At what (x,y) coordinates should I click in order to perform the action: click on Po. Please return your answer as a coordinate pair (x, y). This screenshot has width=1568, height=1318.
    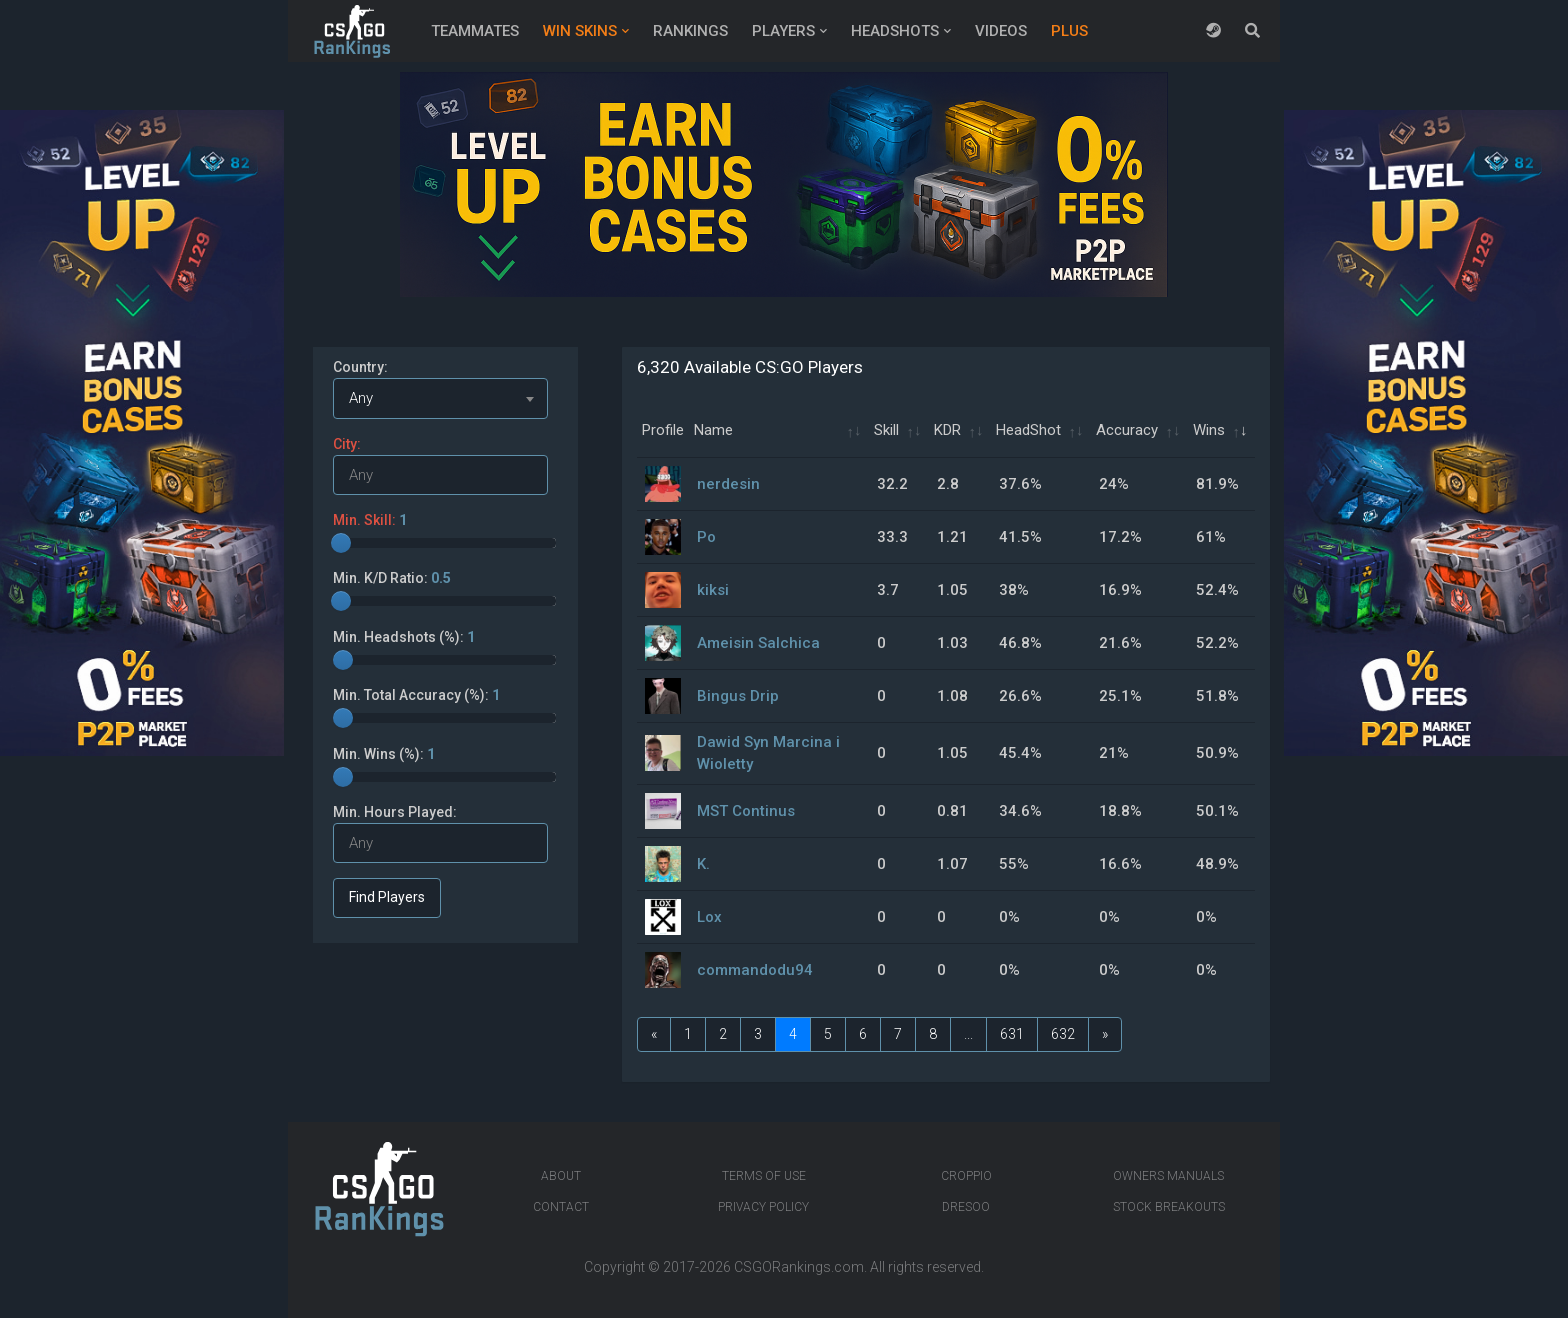
    Looking at the image, I should click on (706, 537).